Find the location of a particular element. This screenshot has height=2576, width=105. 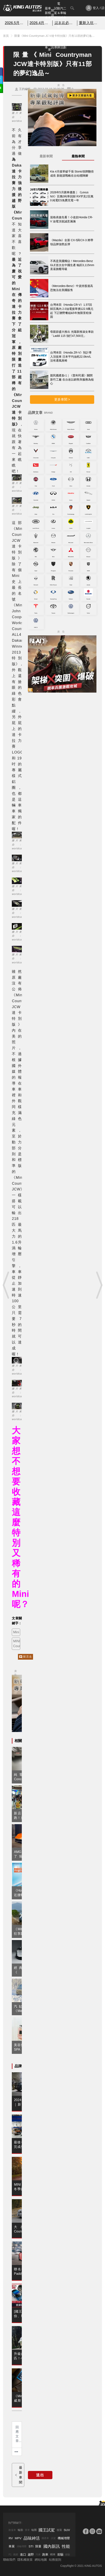

機械增壓 is located at coordinates (64, 2538).